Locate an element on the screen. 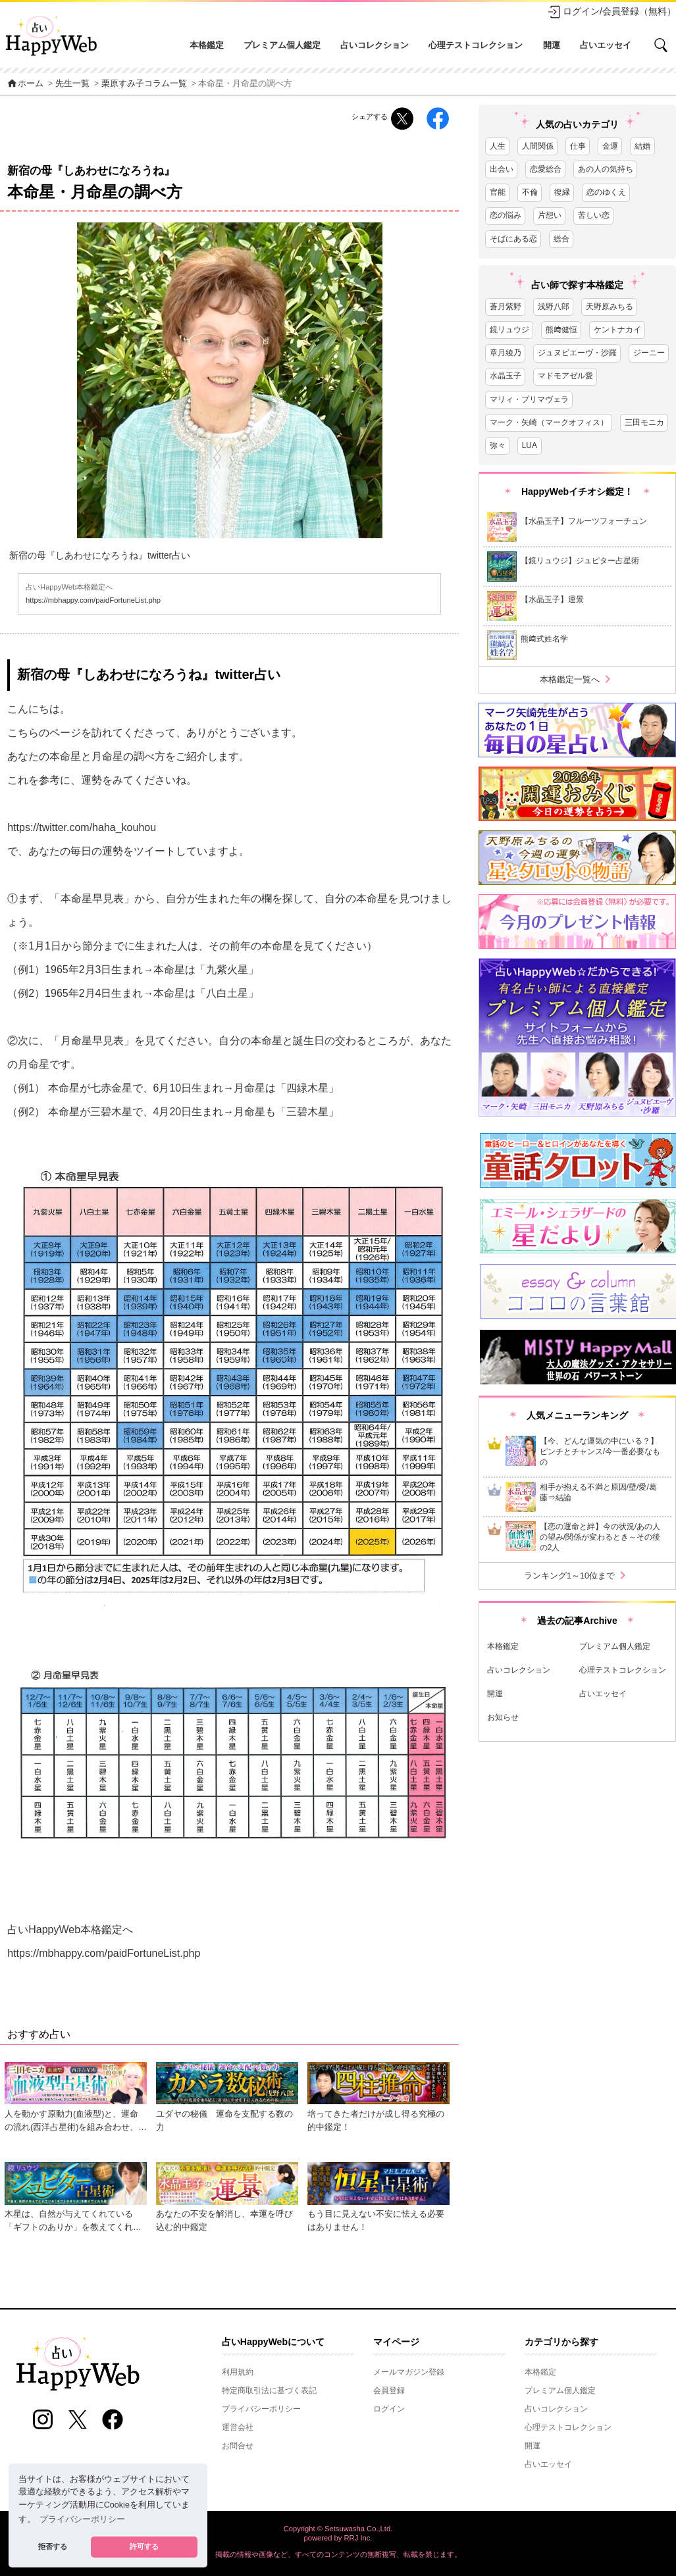 This screenshot has width=676, height=2576. 心理テストコレクション is located at coordinates (476, 45).